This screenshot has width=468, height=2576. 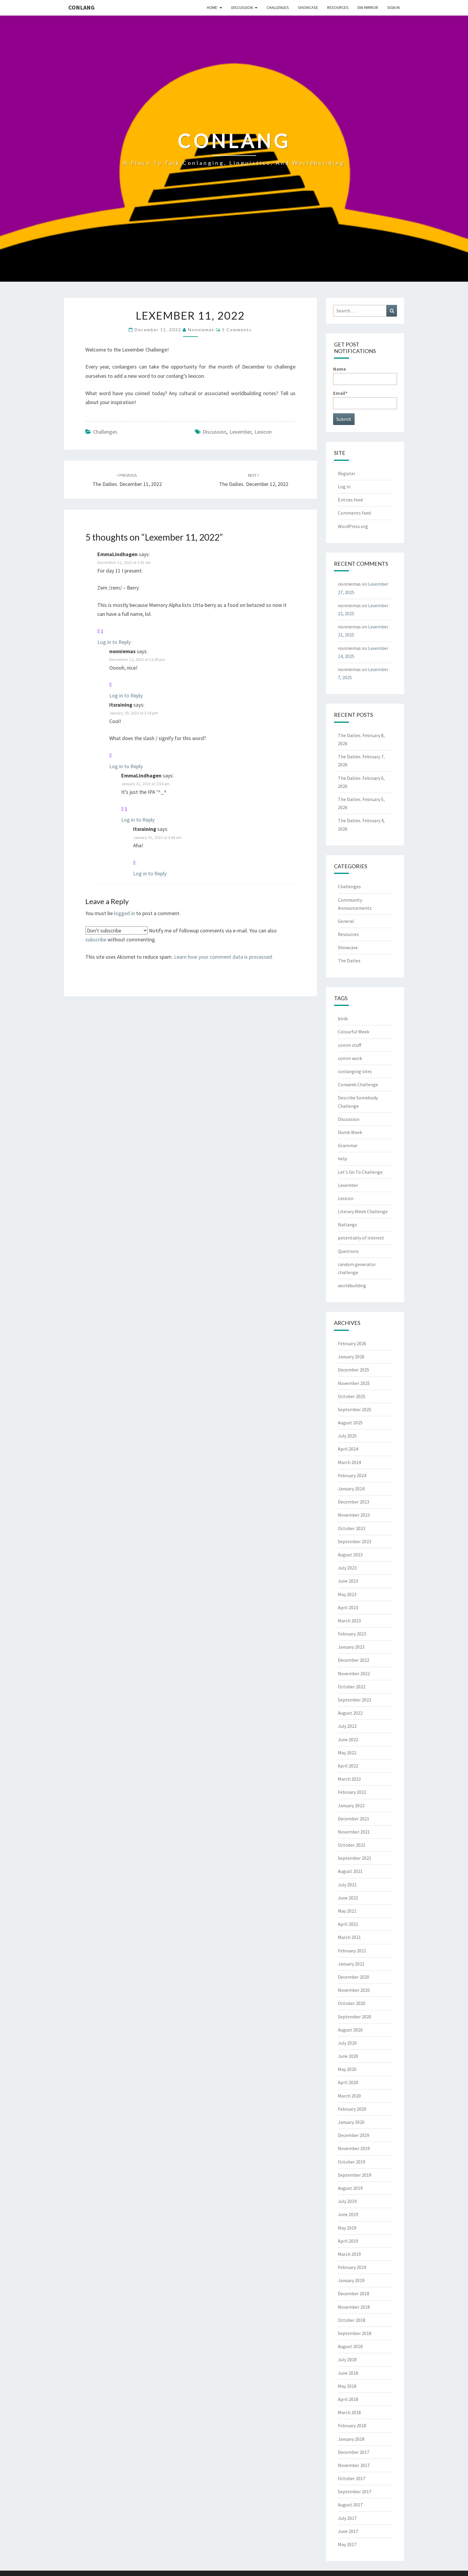 I want to click on April 2020, so click(x=348, y=2082).